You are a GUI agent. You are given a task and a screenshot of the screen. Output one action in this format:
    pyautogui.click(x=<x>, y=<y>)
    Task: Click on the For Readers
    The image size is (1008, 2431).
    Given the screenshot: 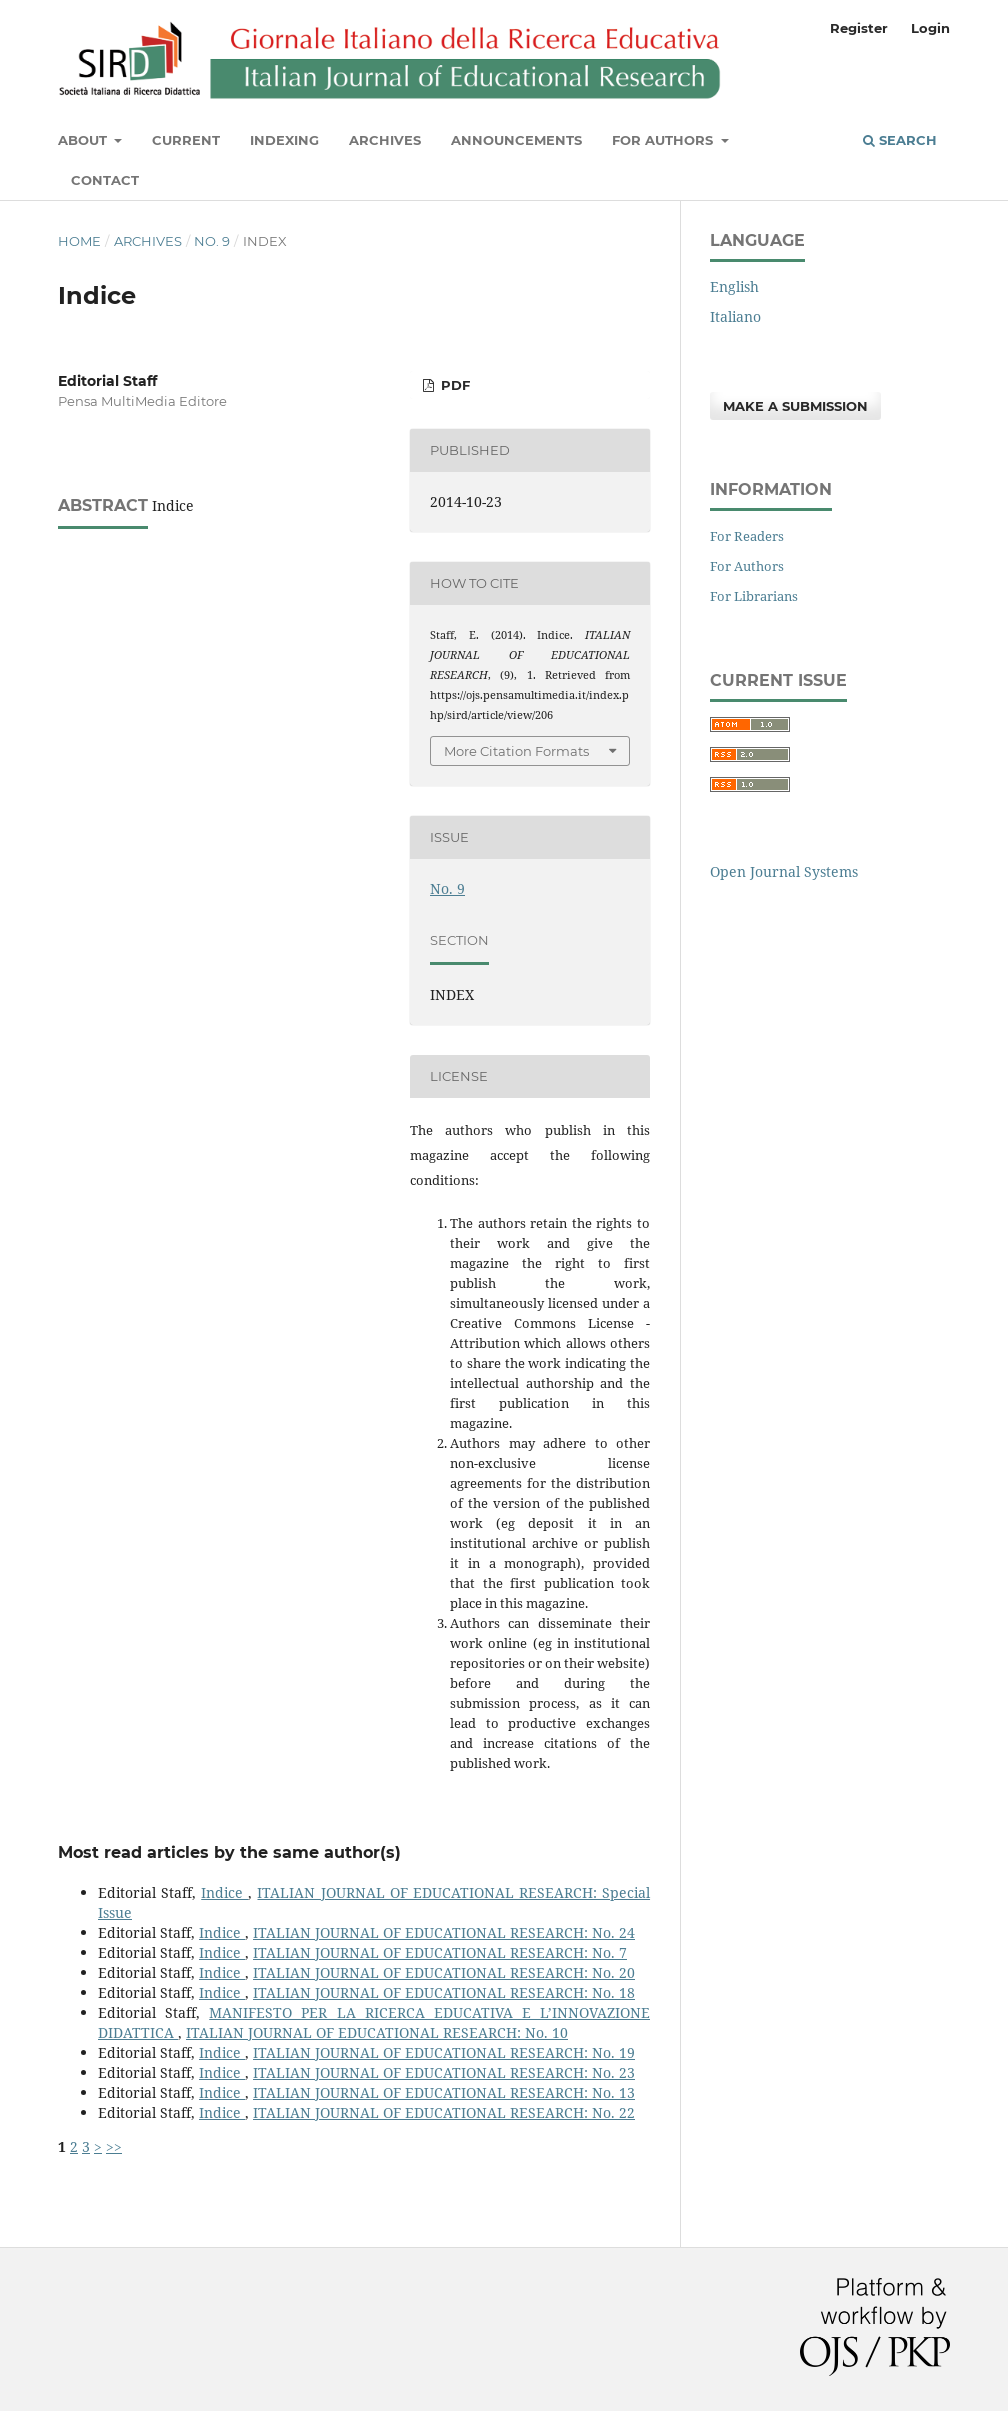 What is the action you would take?
    pyautogui.click(x=747, y=536)
    